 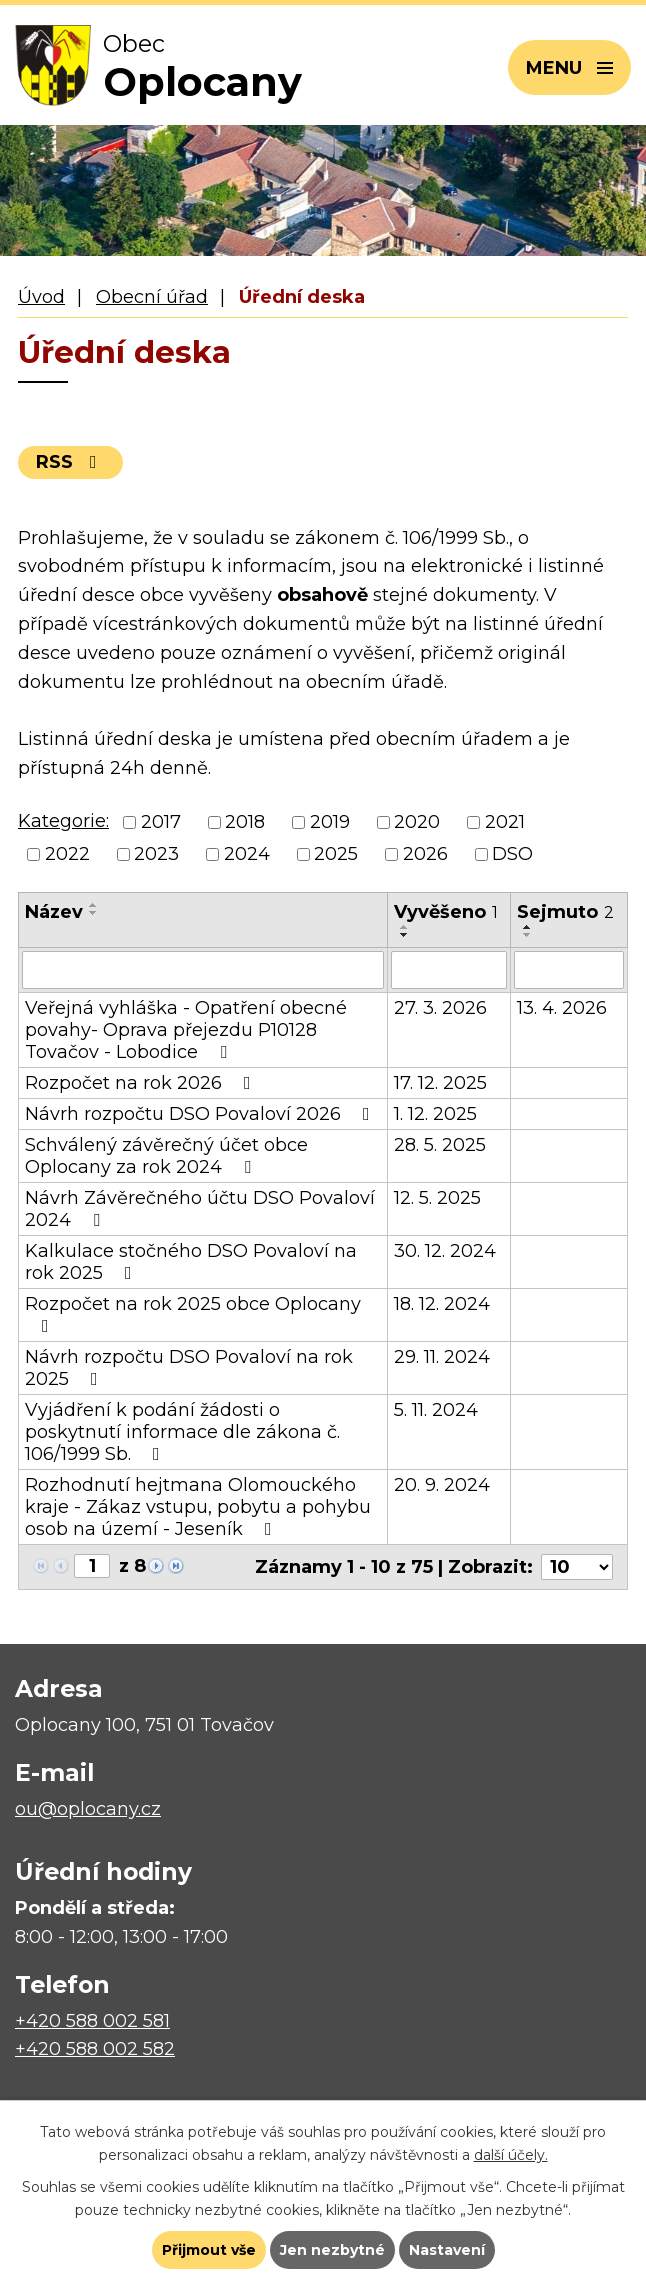 I want to click on +420 588 002 581, so click(x=92, y=2021).